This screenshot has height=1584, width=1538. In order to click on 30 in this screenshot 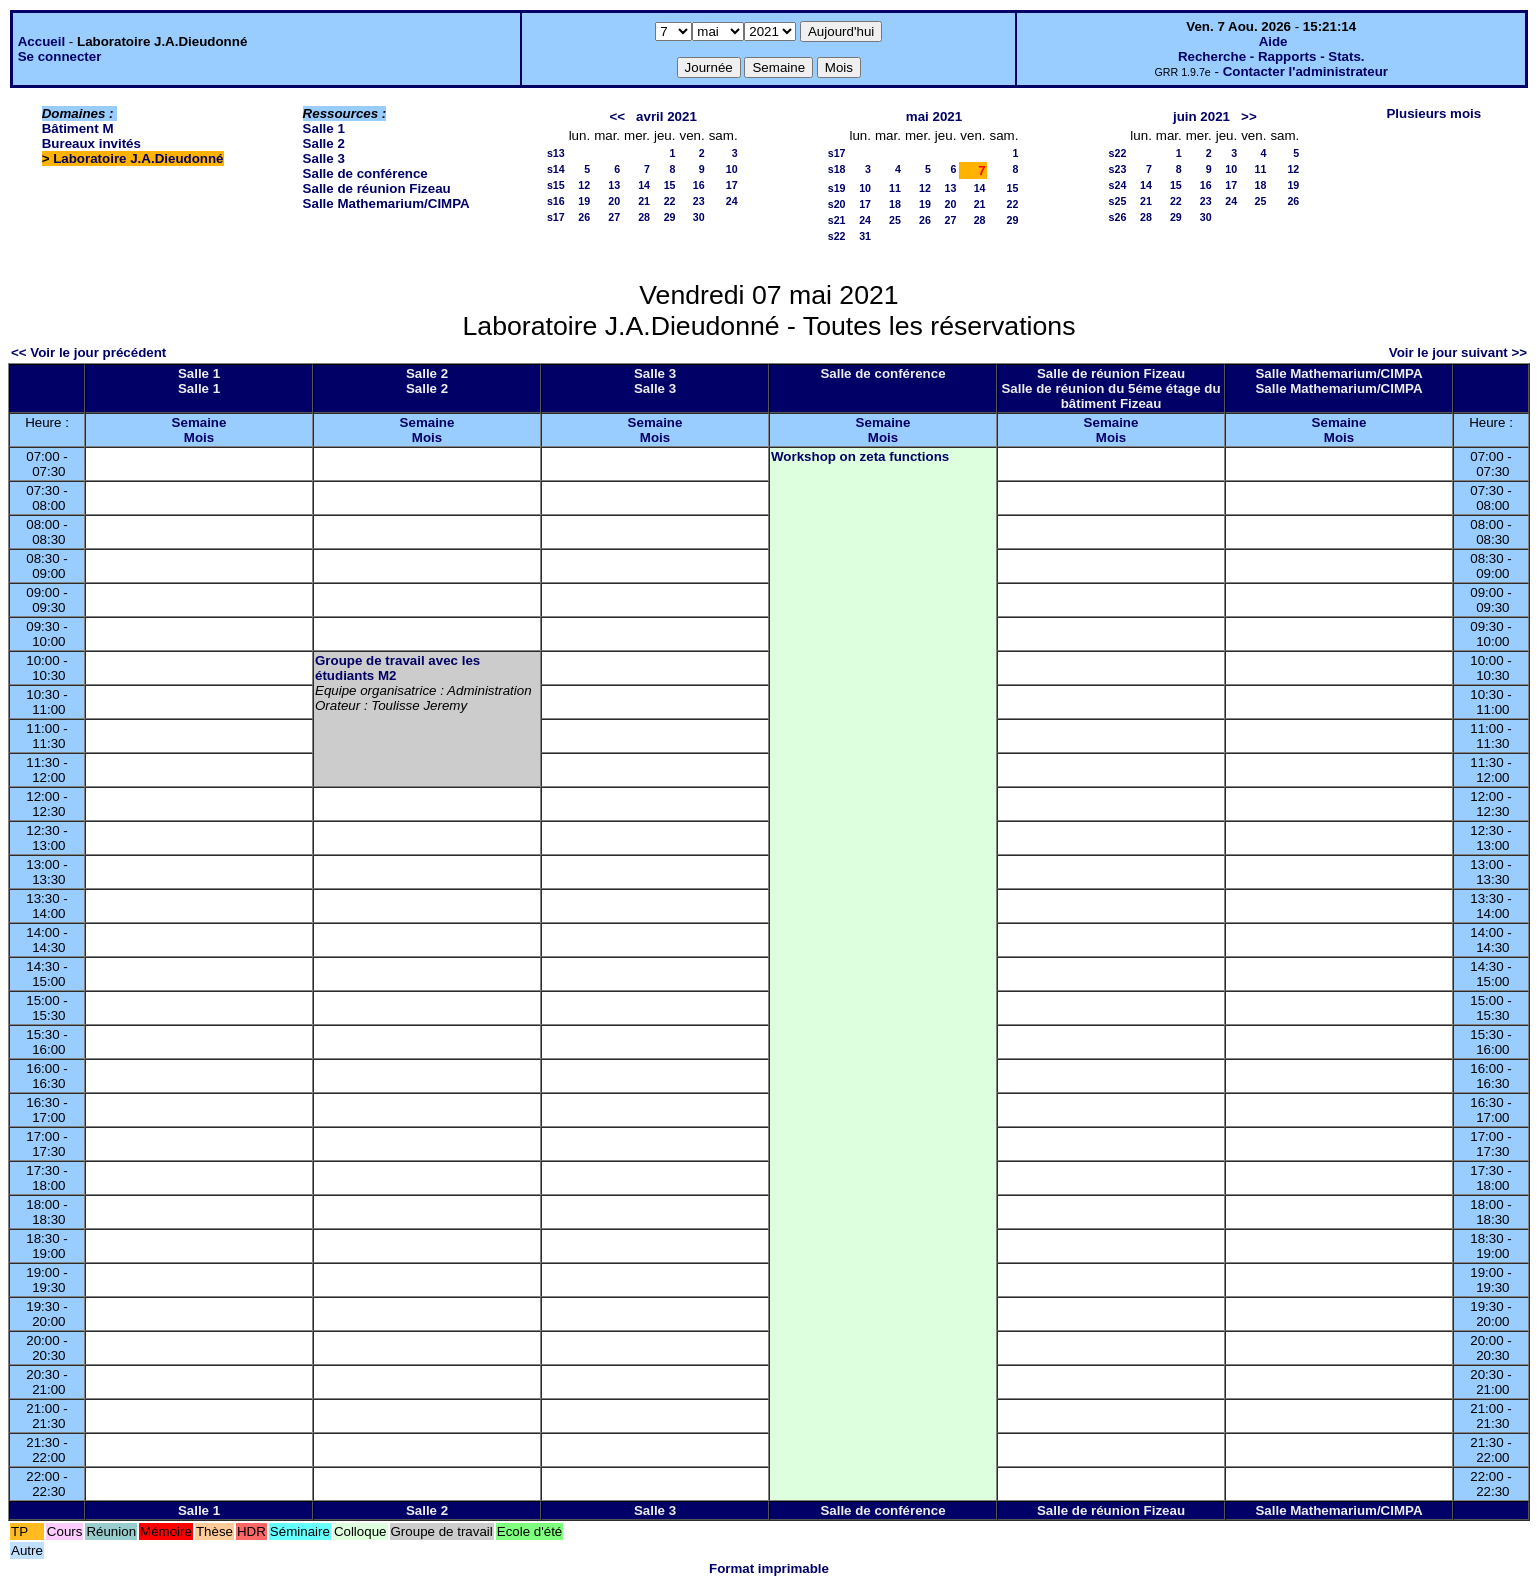, I will do `click(699, 217)`.